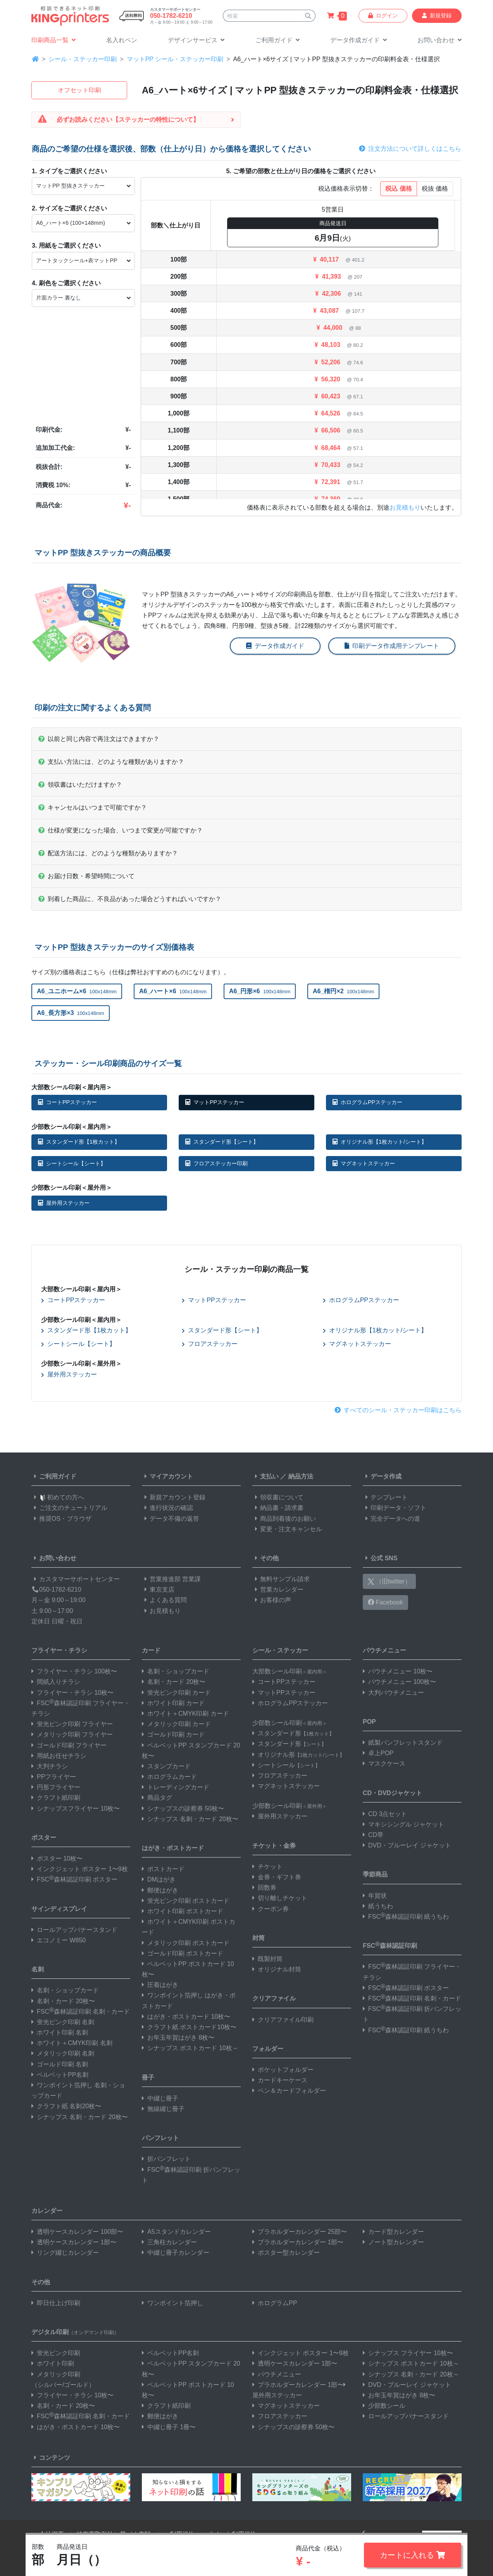 This screenshot has width=493, height=2576. I want to click on 蛍光ピンク印刷 ポストカード, so click(185, 1900).